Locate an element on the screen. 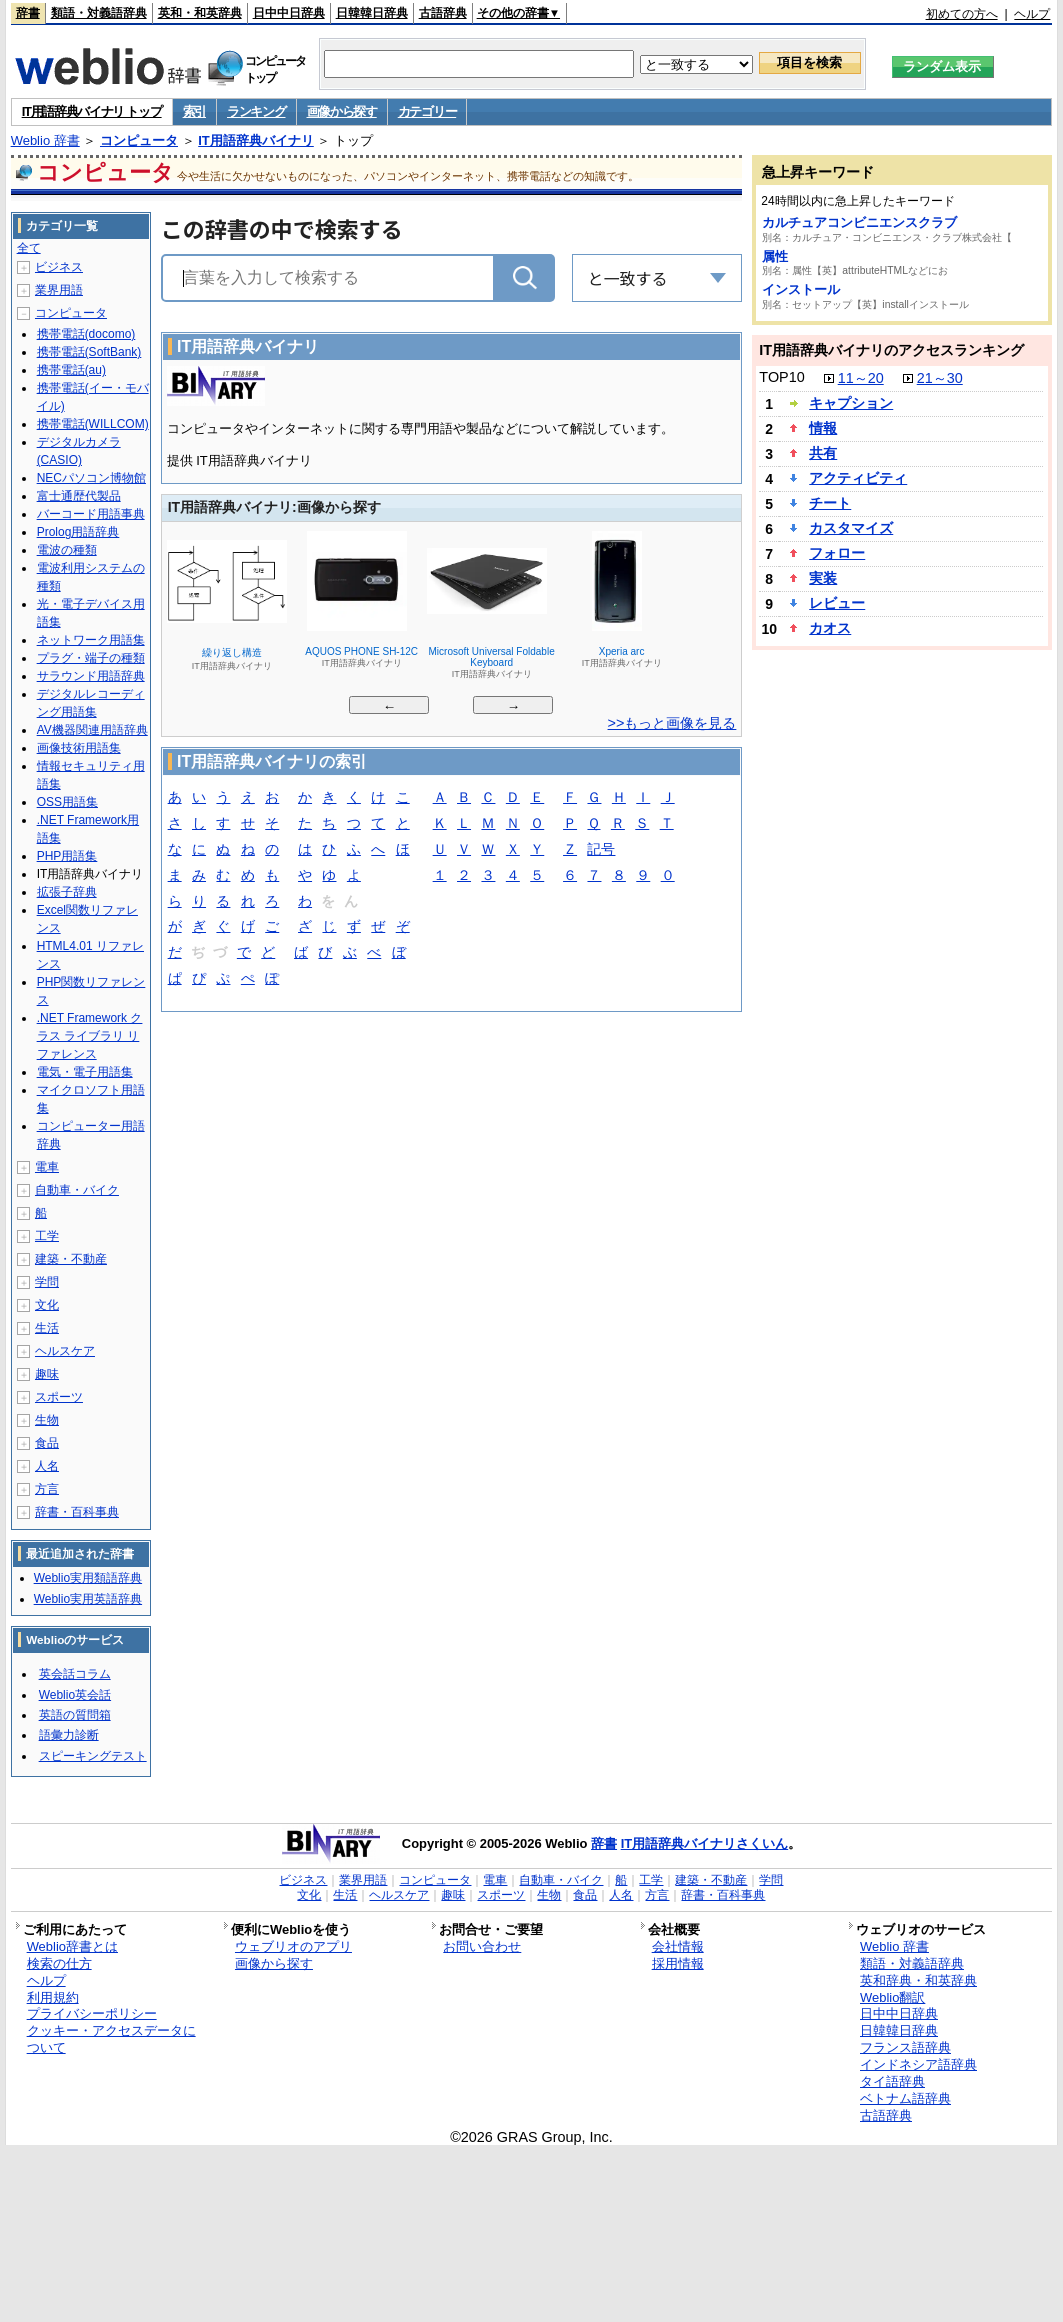  Weblio実用類語辞典 is located at coordinates (88, 1578).